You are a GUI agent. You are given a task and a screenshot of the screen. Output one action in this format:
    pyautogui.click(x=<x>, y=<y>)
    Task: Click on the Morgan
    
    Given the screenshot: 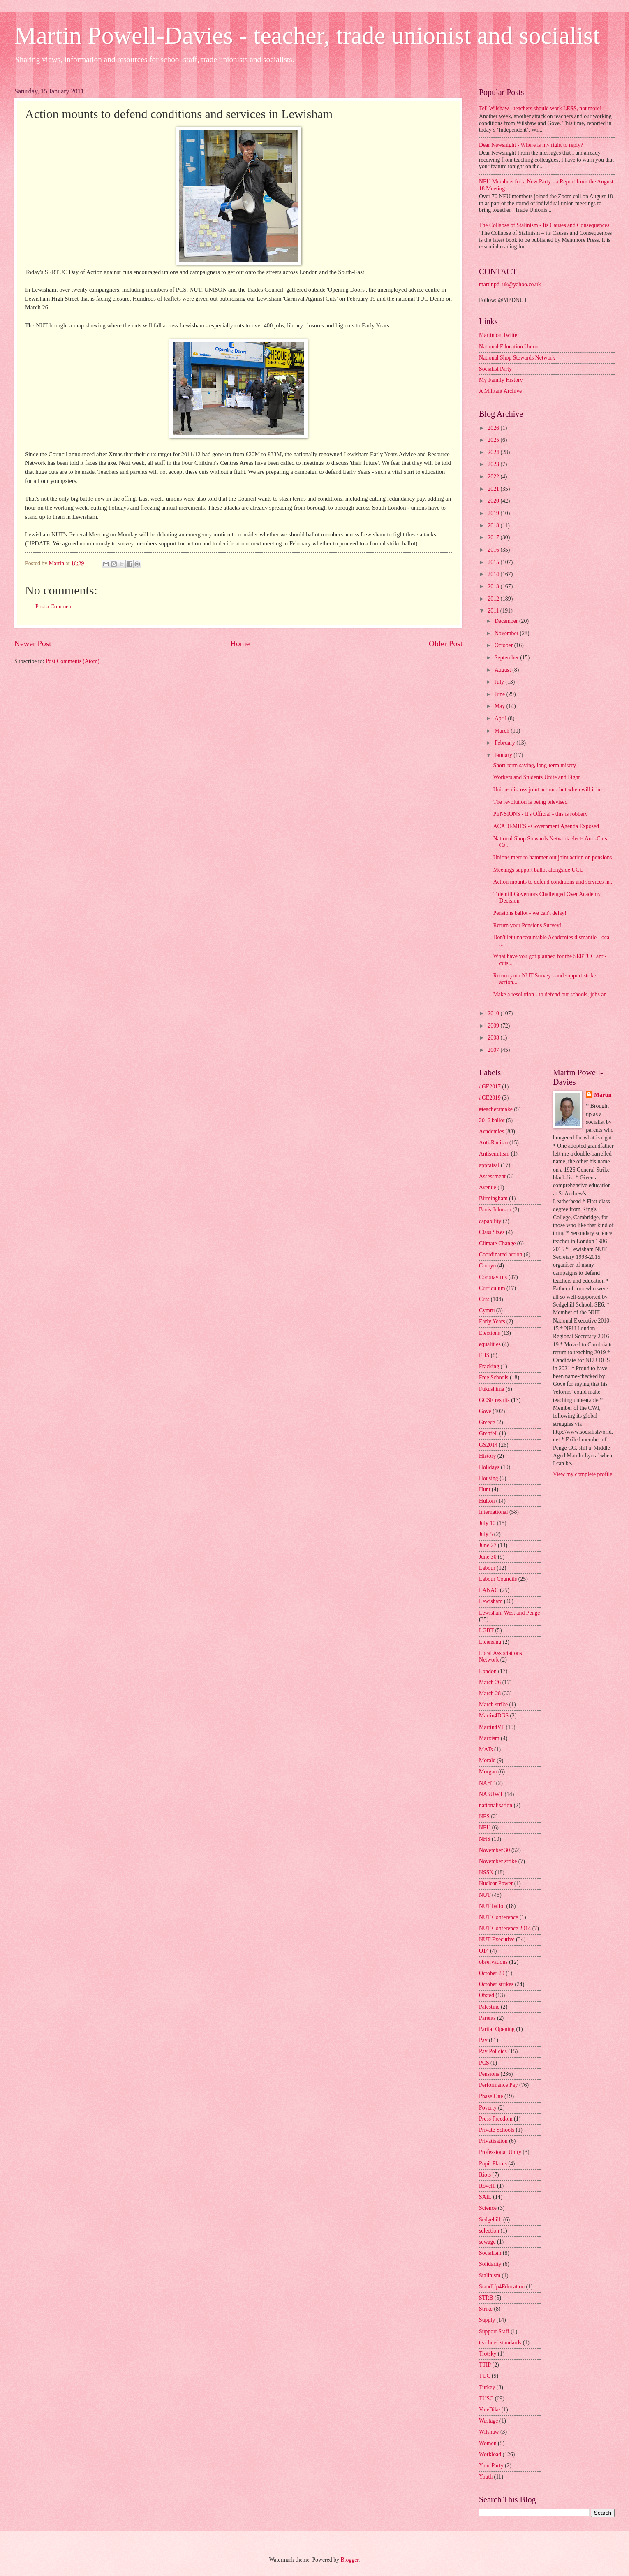 What is the action you would take?
    pyautogui.click(x=488, y=1771)
    